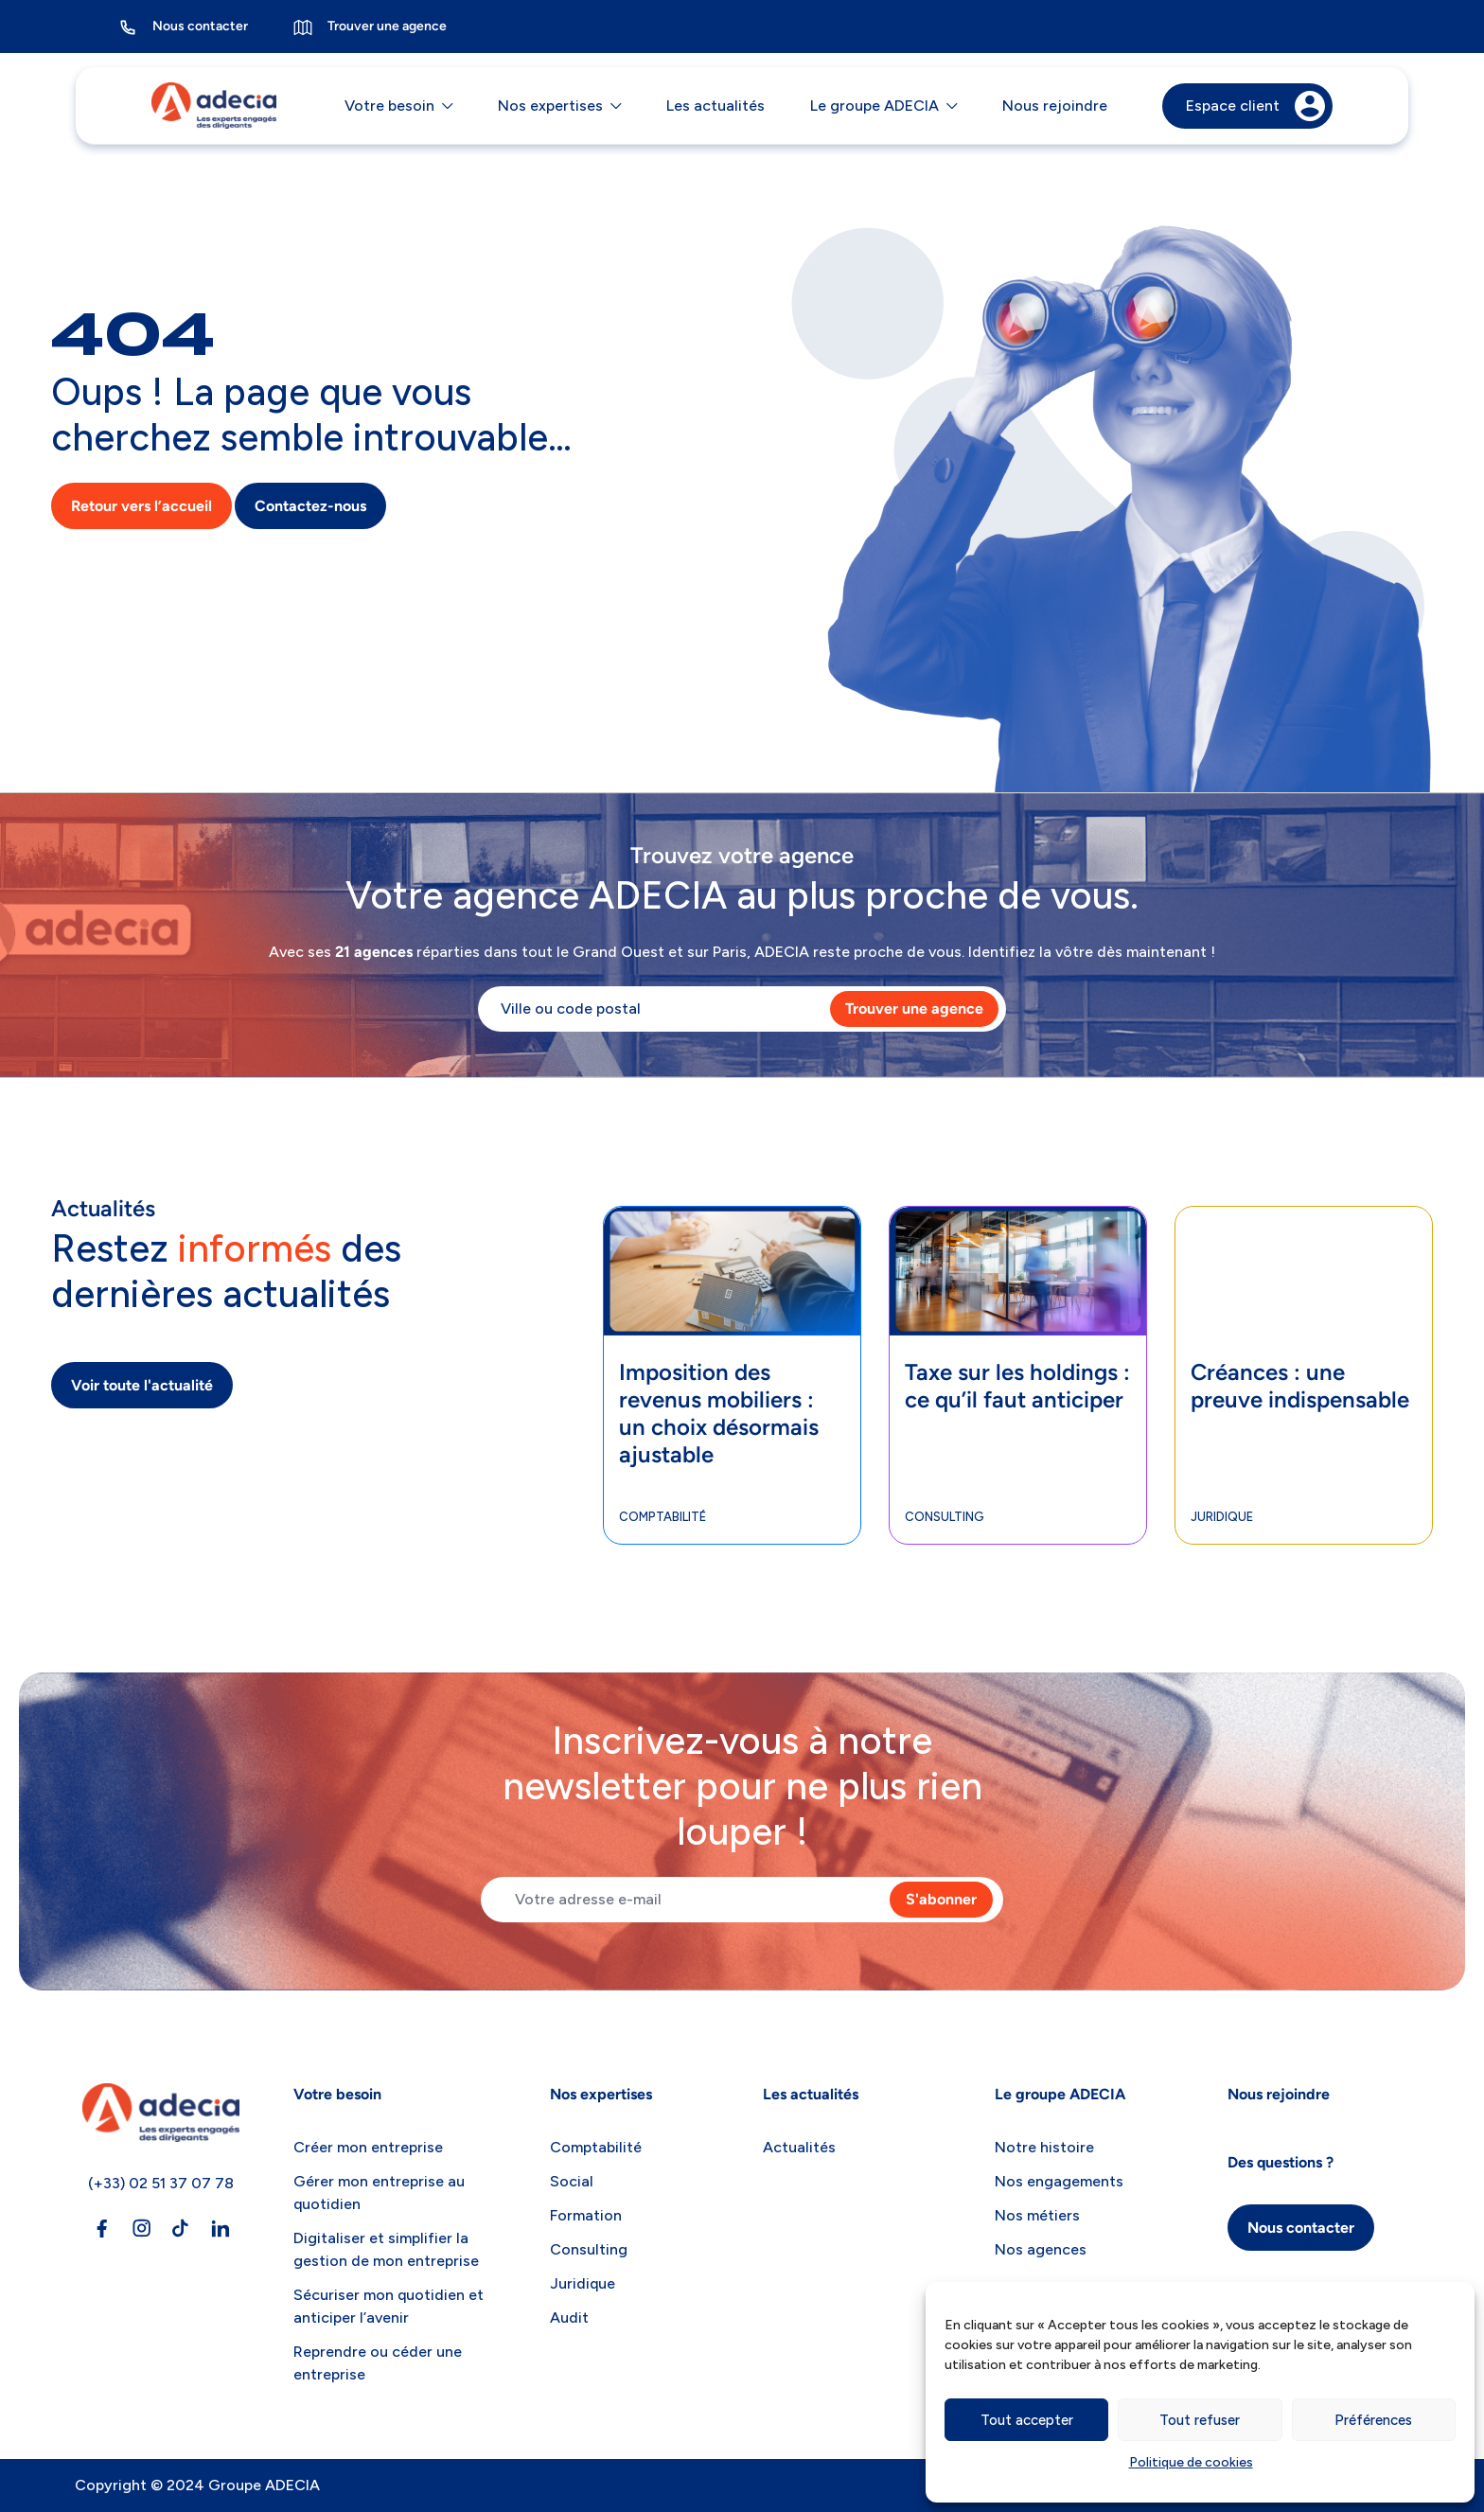 Image resolution: width=1484 pixels, height=2512 pixels. I want to click on Notre histoire, so click(1044, 2147).